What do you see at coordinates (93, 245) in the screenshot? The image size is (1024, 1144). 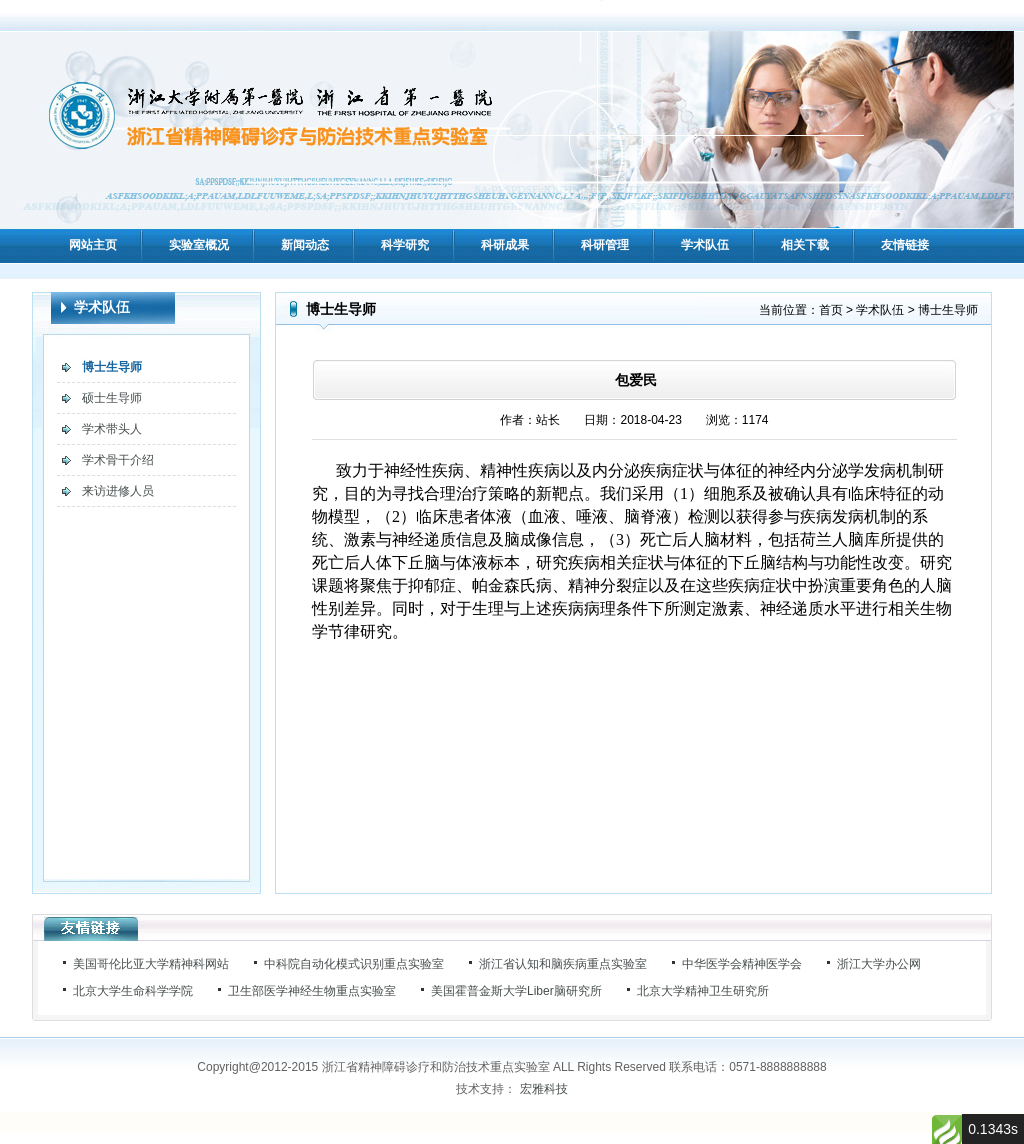 I see `网站主页` at bounding box center [93, 245].